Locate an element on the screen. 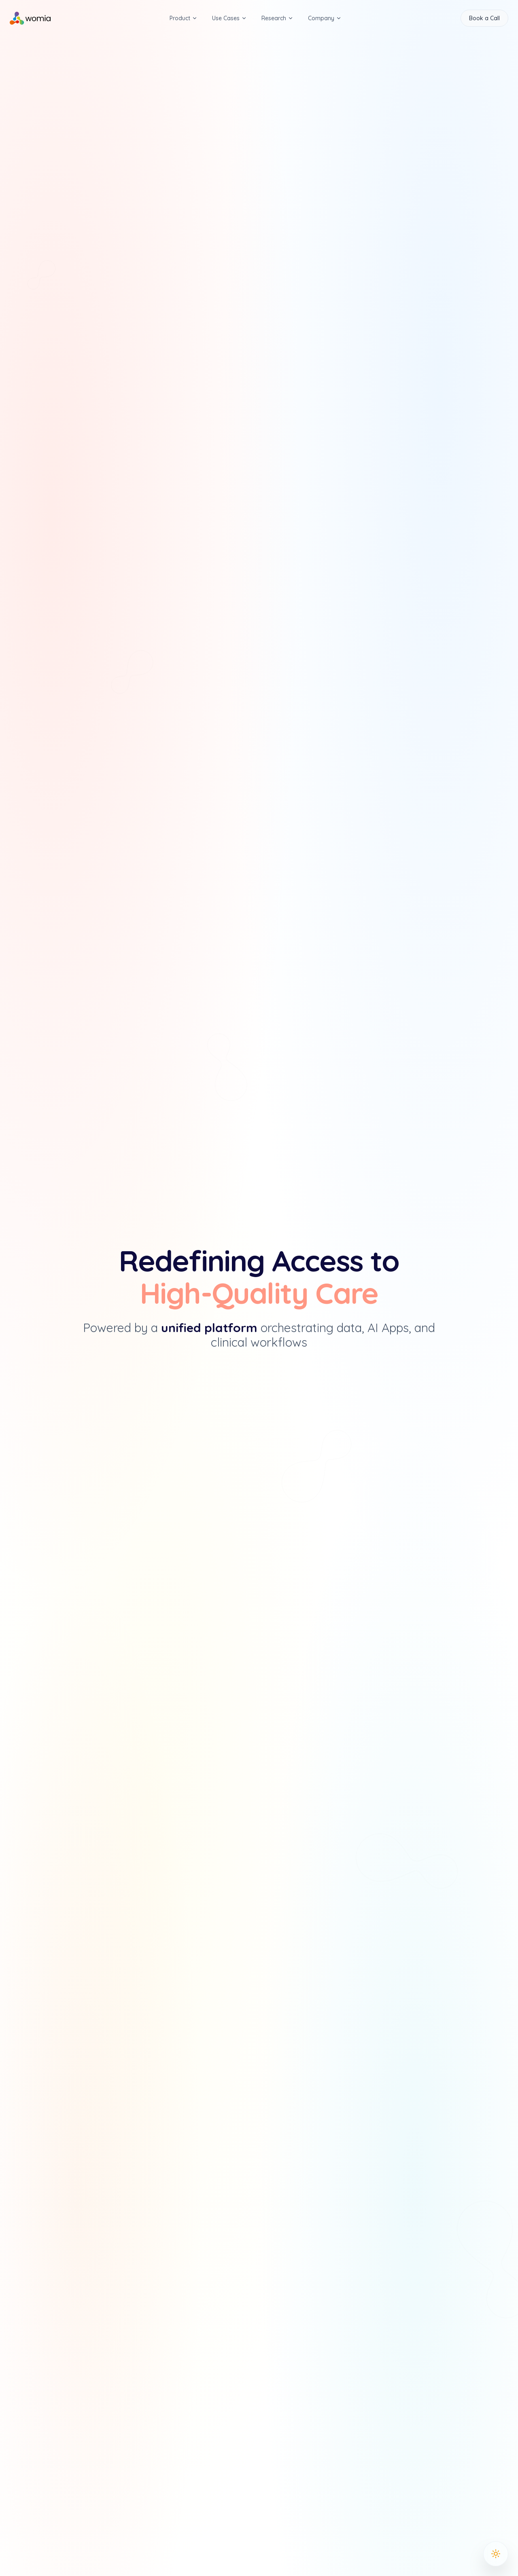 Image resolution: width=518 pixels, height=2576 pixels. Product is located at coordinates (183, 18).